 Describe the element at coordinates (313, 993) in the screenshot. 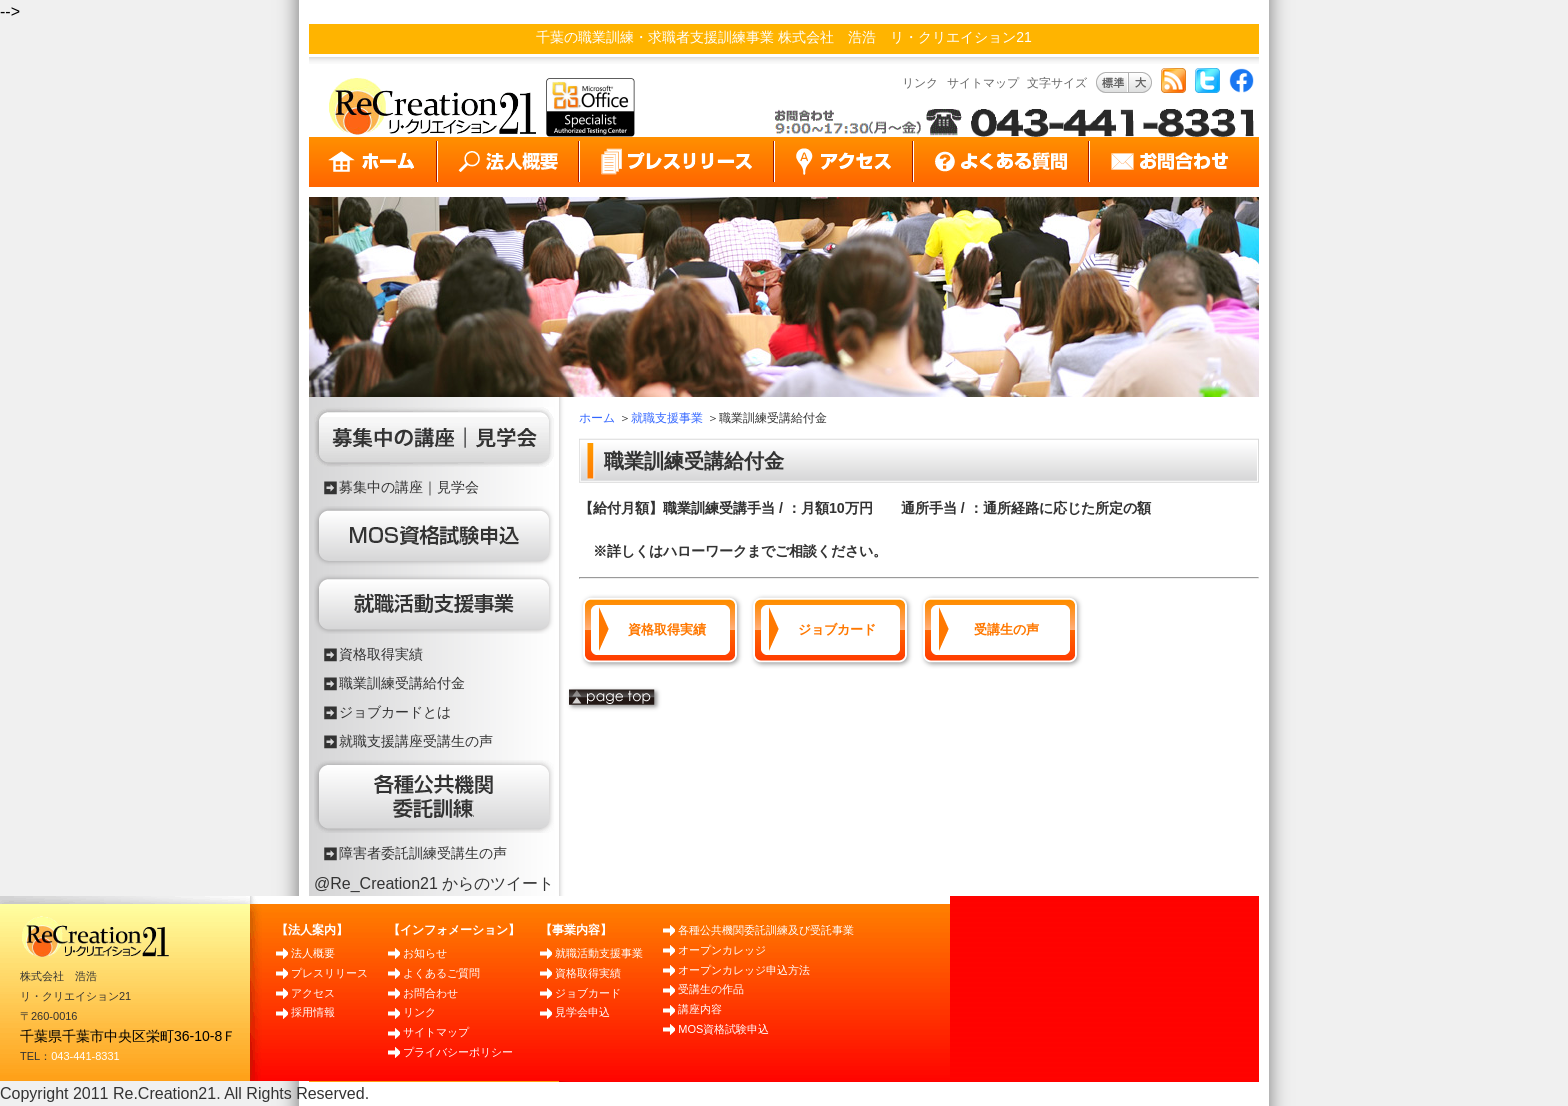

I see `アクセス` at that location.